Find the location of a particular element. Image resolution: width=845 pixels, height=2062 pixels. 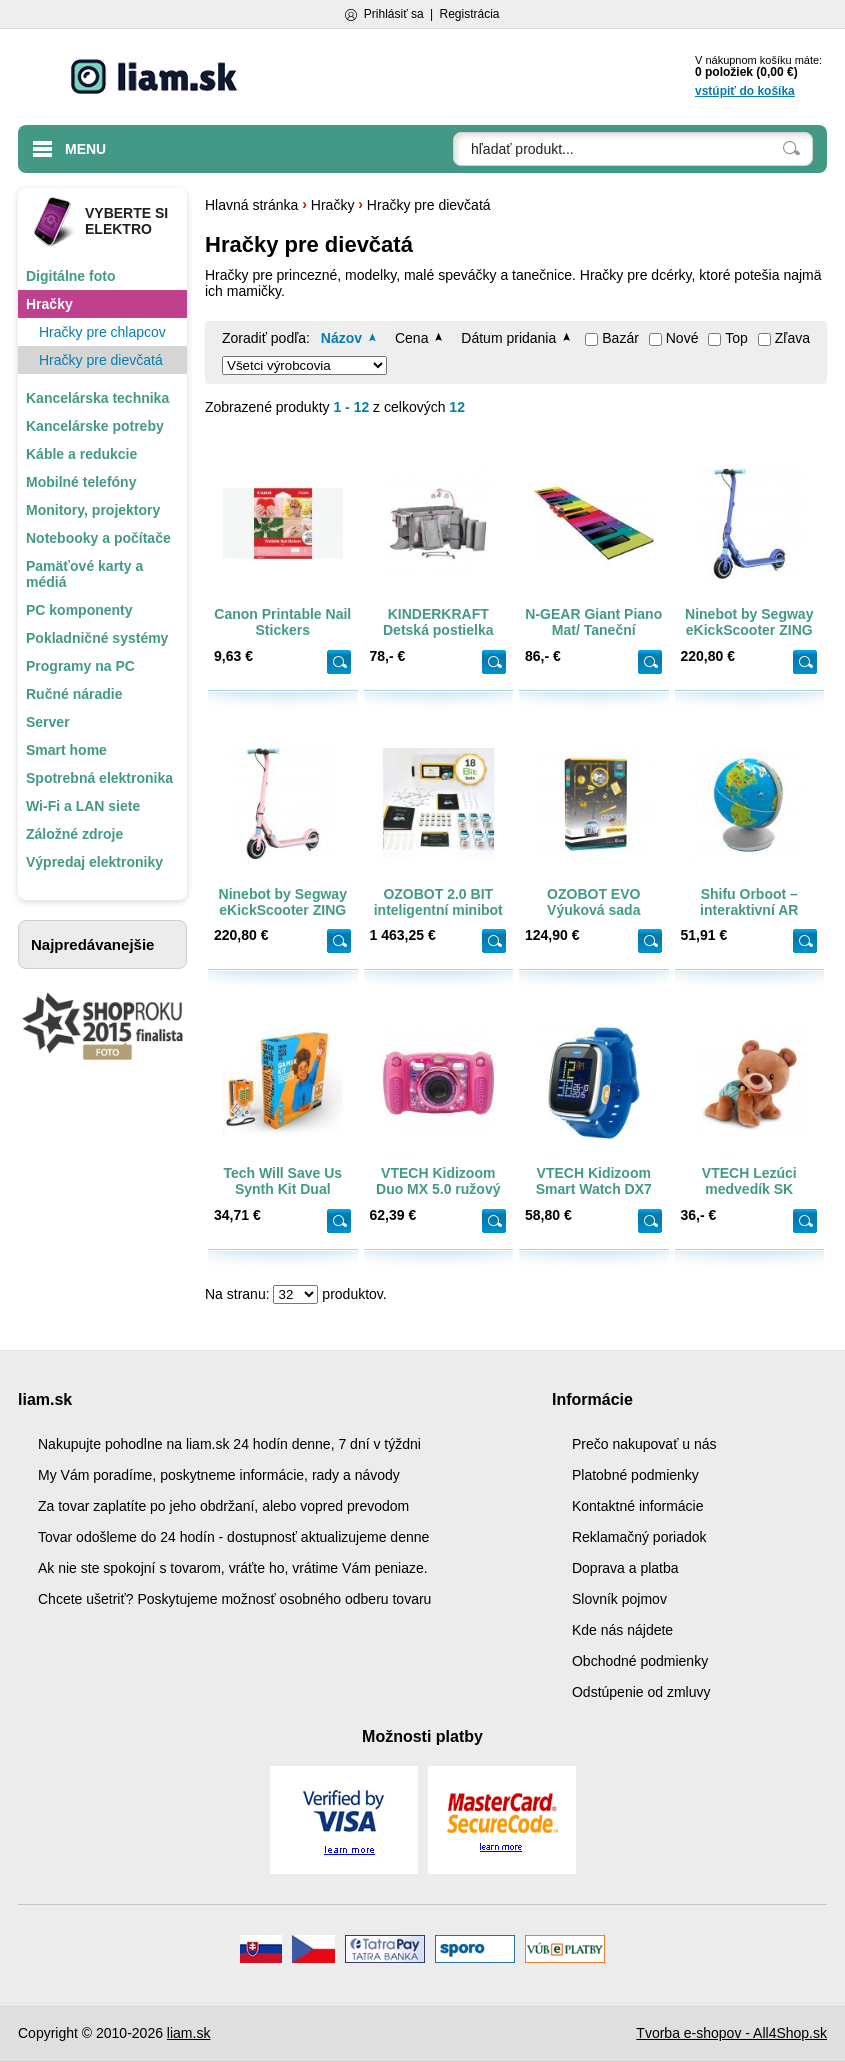

Nové is located at coordinates (682, 338).